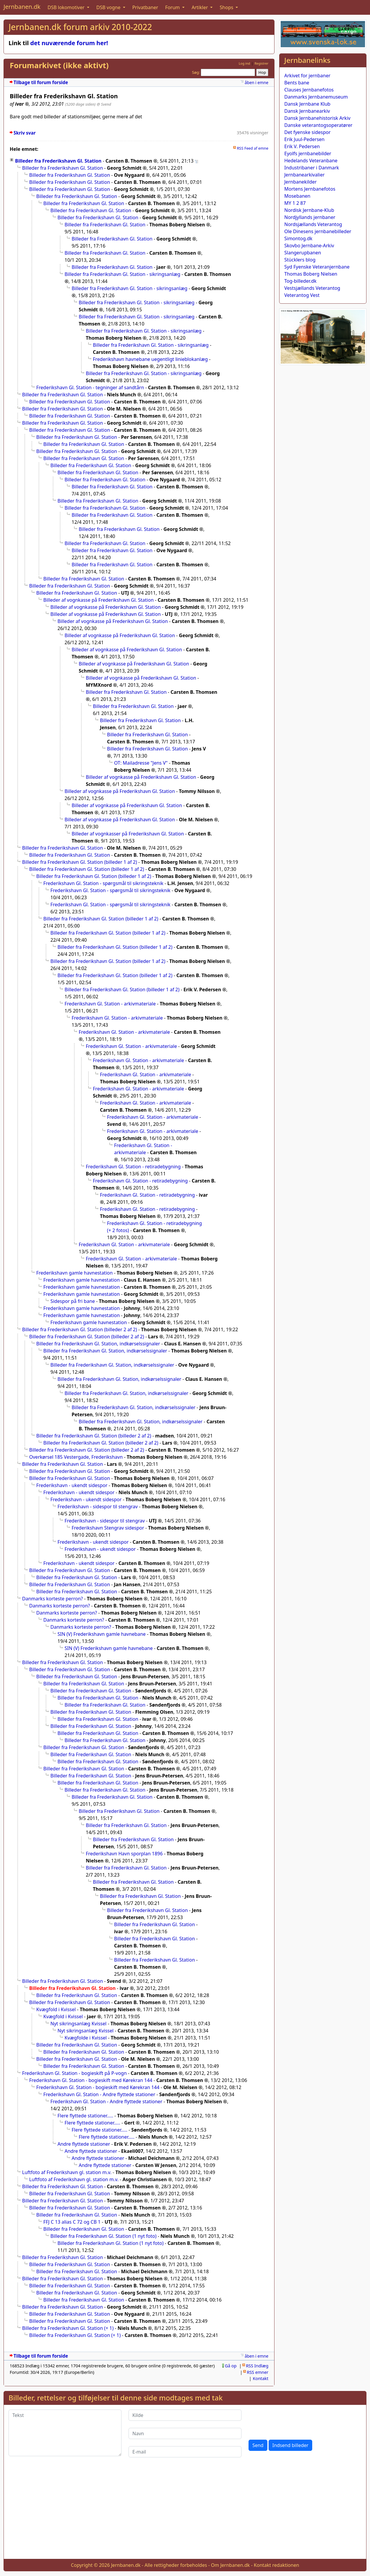 The height and width of the screenshot is (2576, 370). I want to click on Erik Juul-Pedersen, so click(304, 139).